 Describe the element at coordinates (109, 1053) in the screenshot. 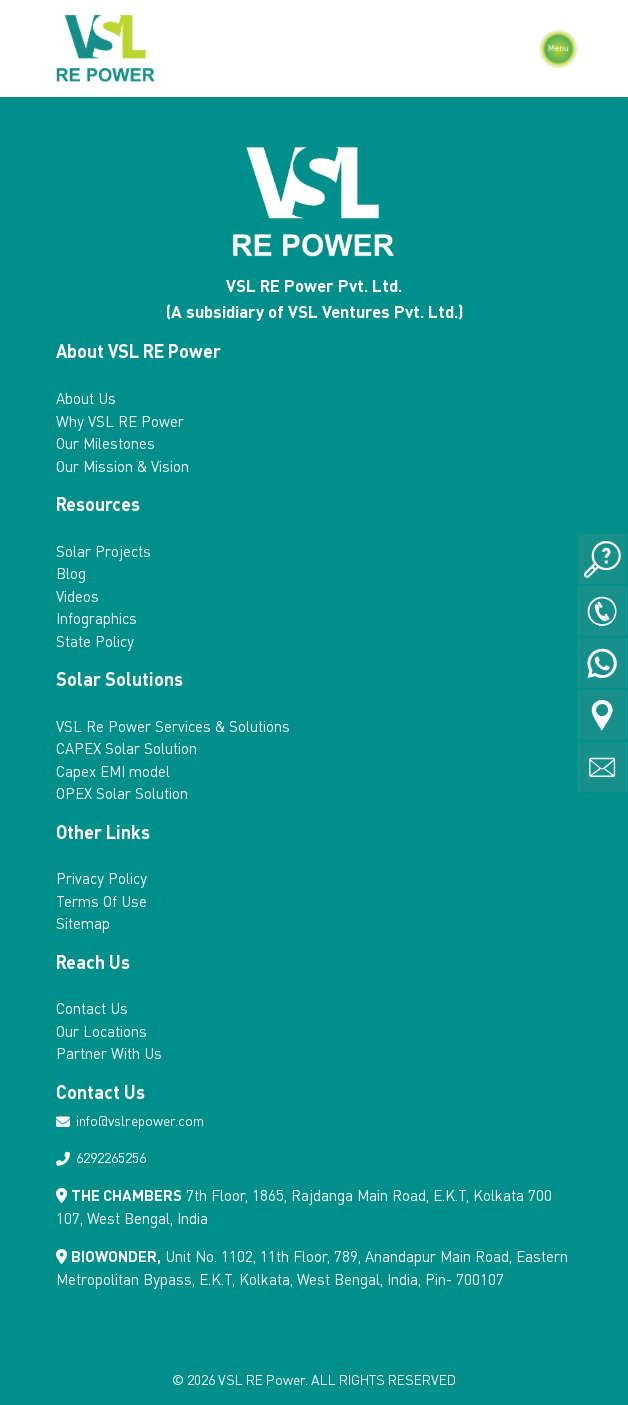

I see `Partner With Us` at that location.